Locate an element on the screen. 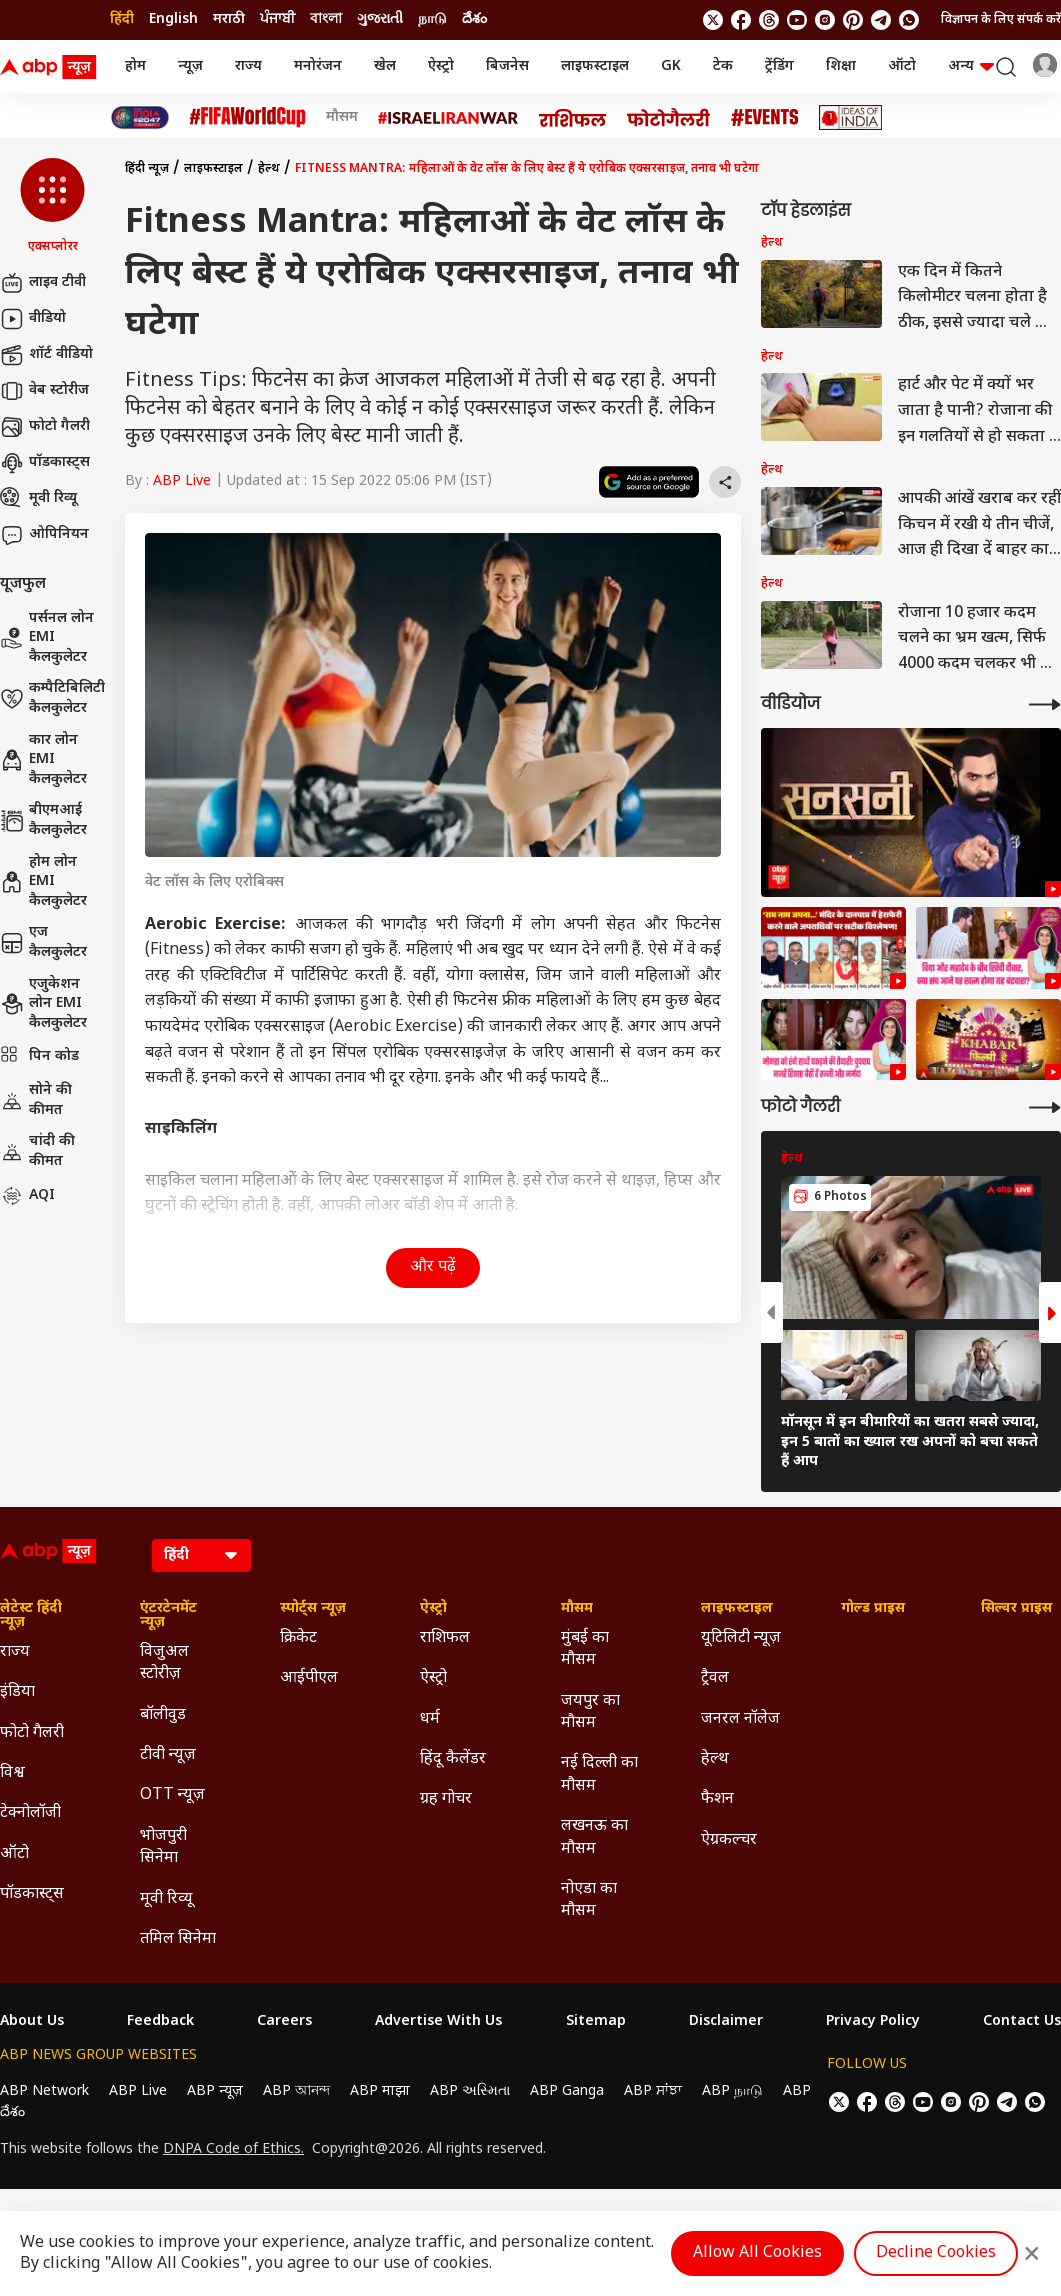 The width and height of the screenshot is (1061, 2296). దేశం [Switch to దేశం language] is located at coordinates (474, 19).